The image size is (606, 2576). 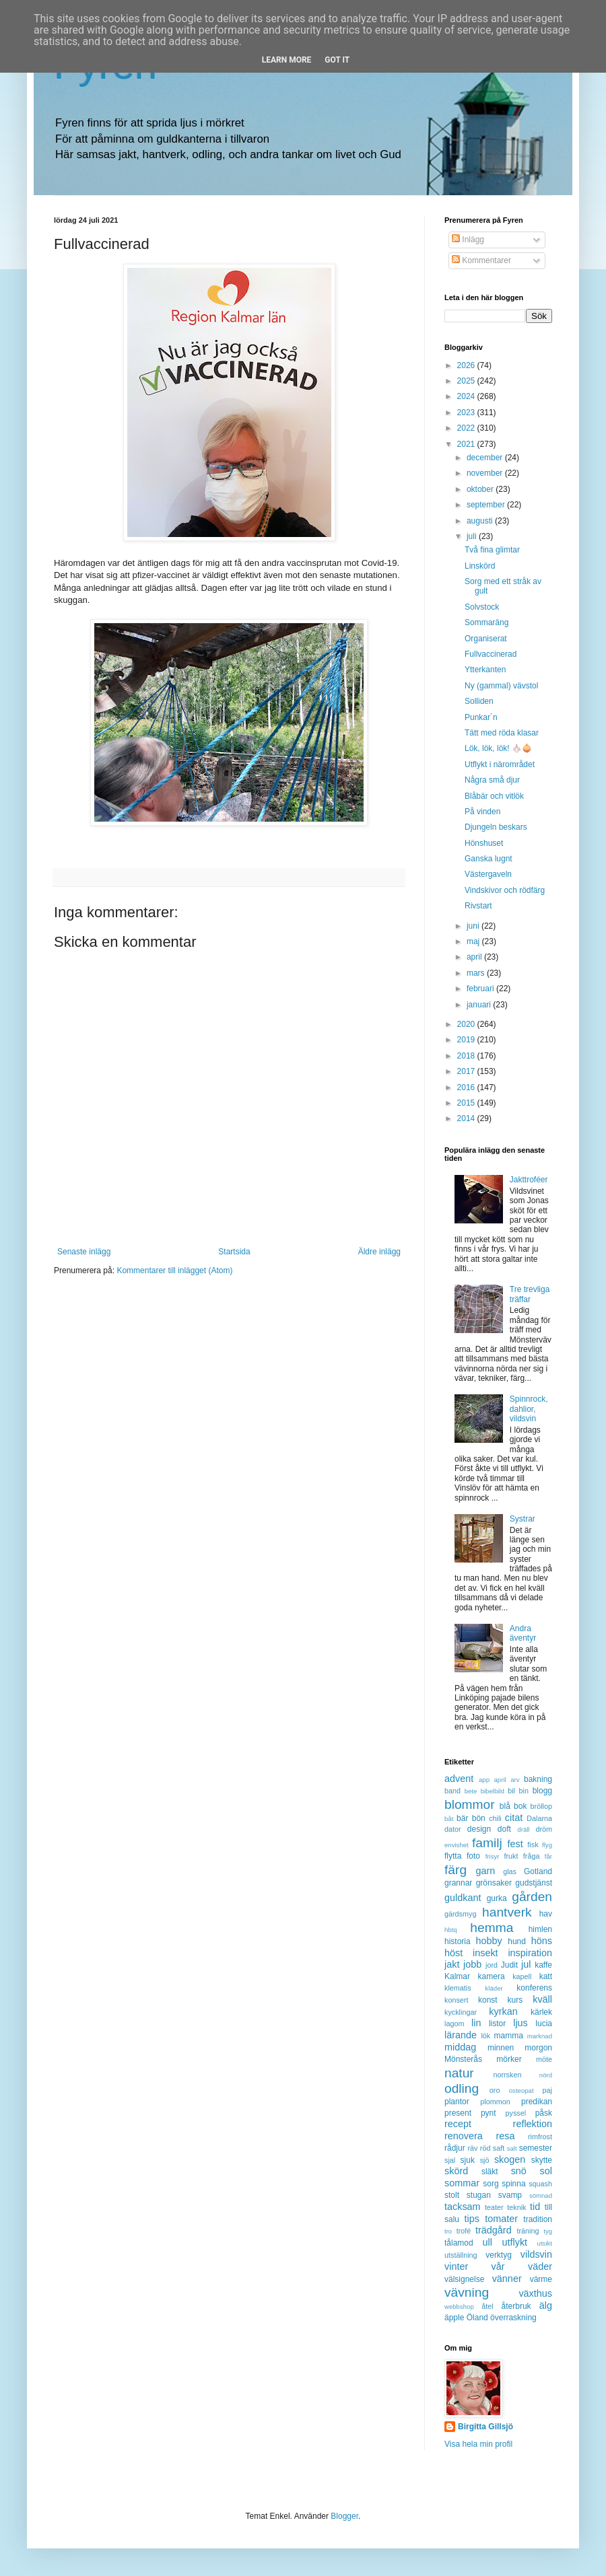 I want to click on räv, so click(x=472, y=2148).